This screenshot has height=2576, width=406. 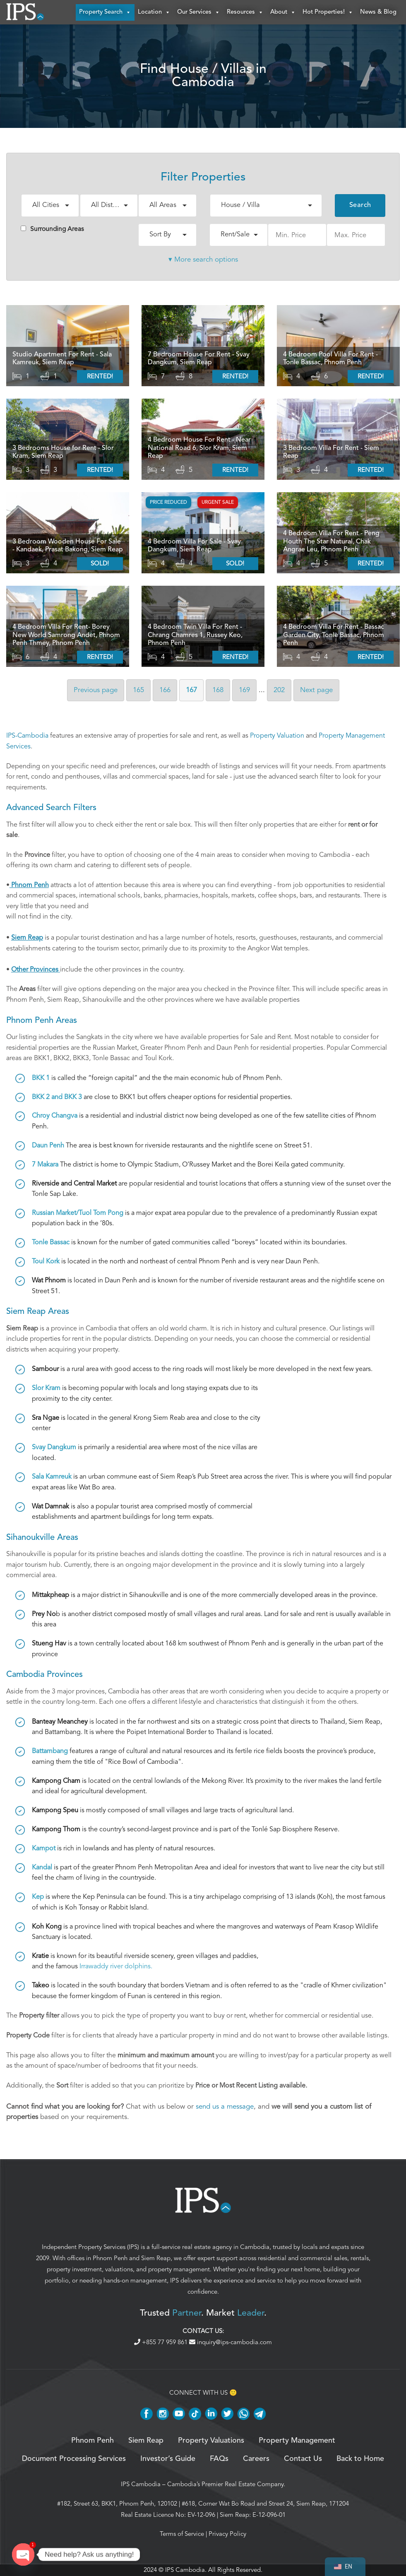 I want to click on Back to Home, so click(x=360, y=2459).